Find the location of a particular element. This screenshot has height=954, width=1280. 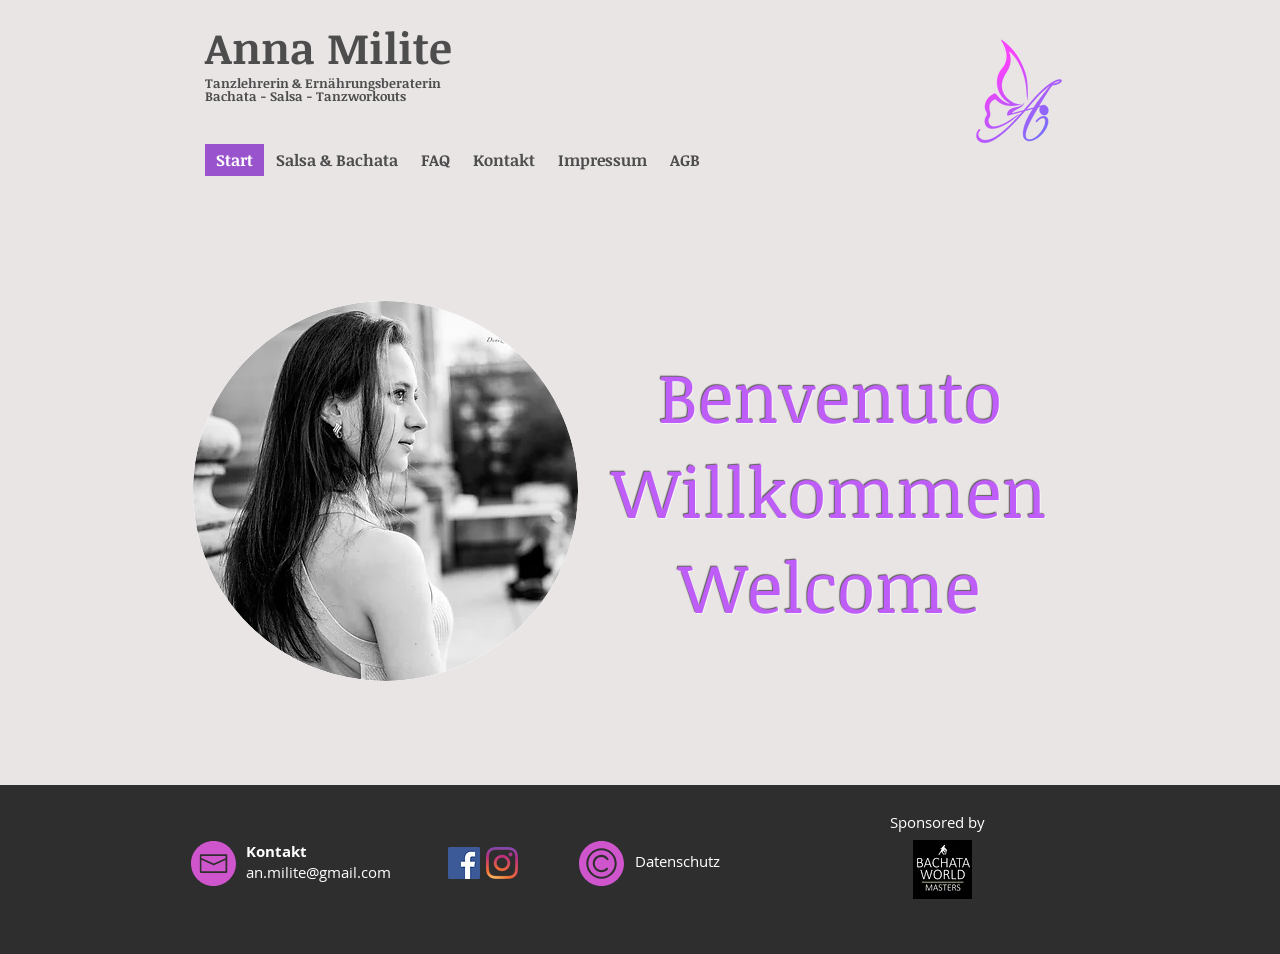

an.milite@gmail.com is located at coordinates (318, 872).